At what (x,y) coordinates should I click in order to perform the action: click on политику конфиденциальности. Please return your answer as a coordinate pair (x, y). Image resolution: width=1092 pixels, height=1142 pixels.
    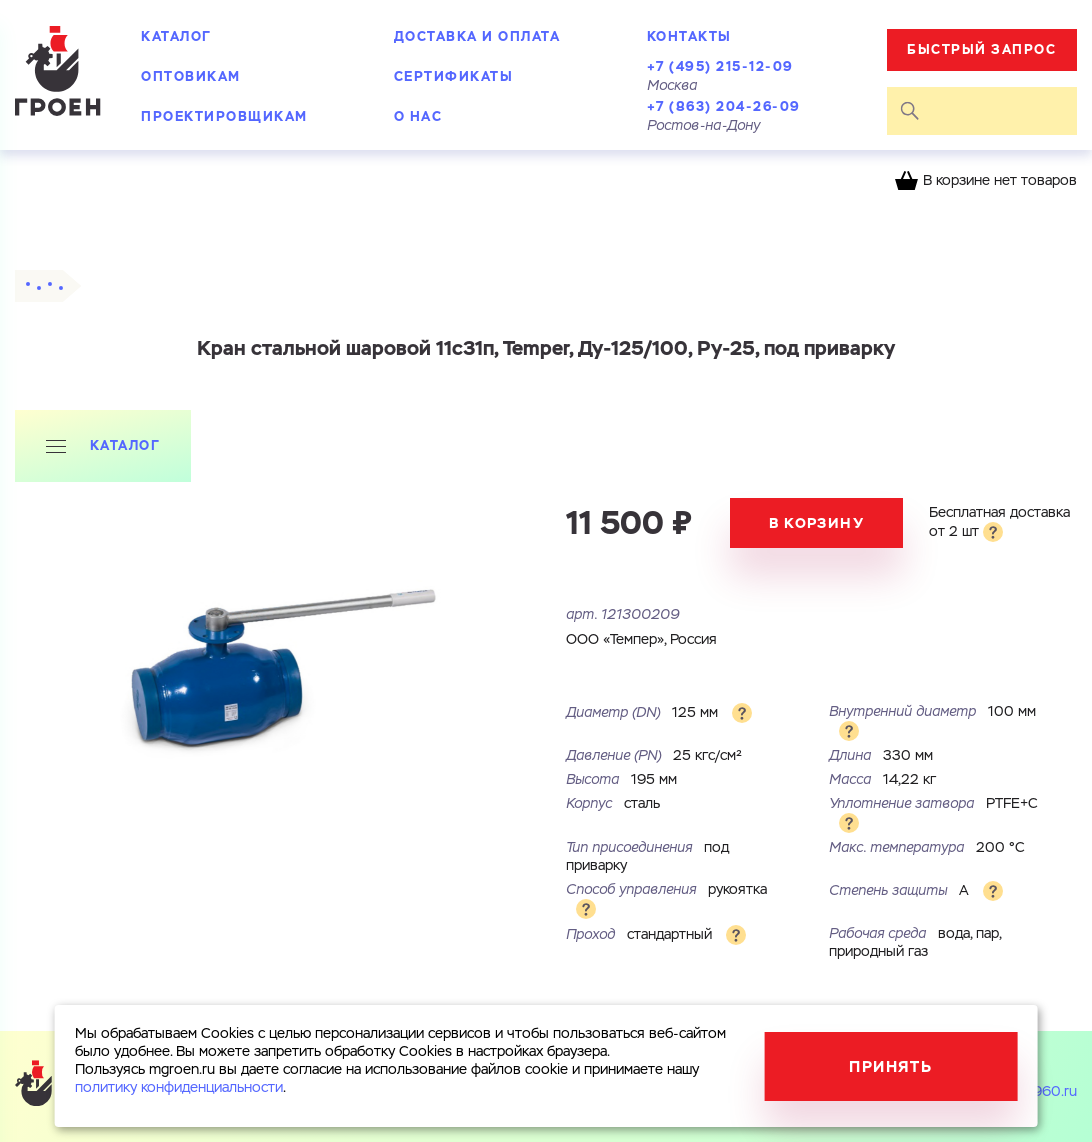
    Looking at the image, I should click on (179, 1088).